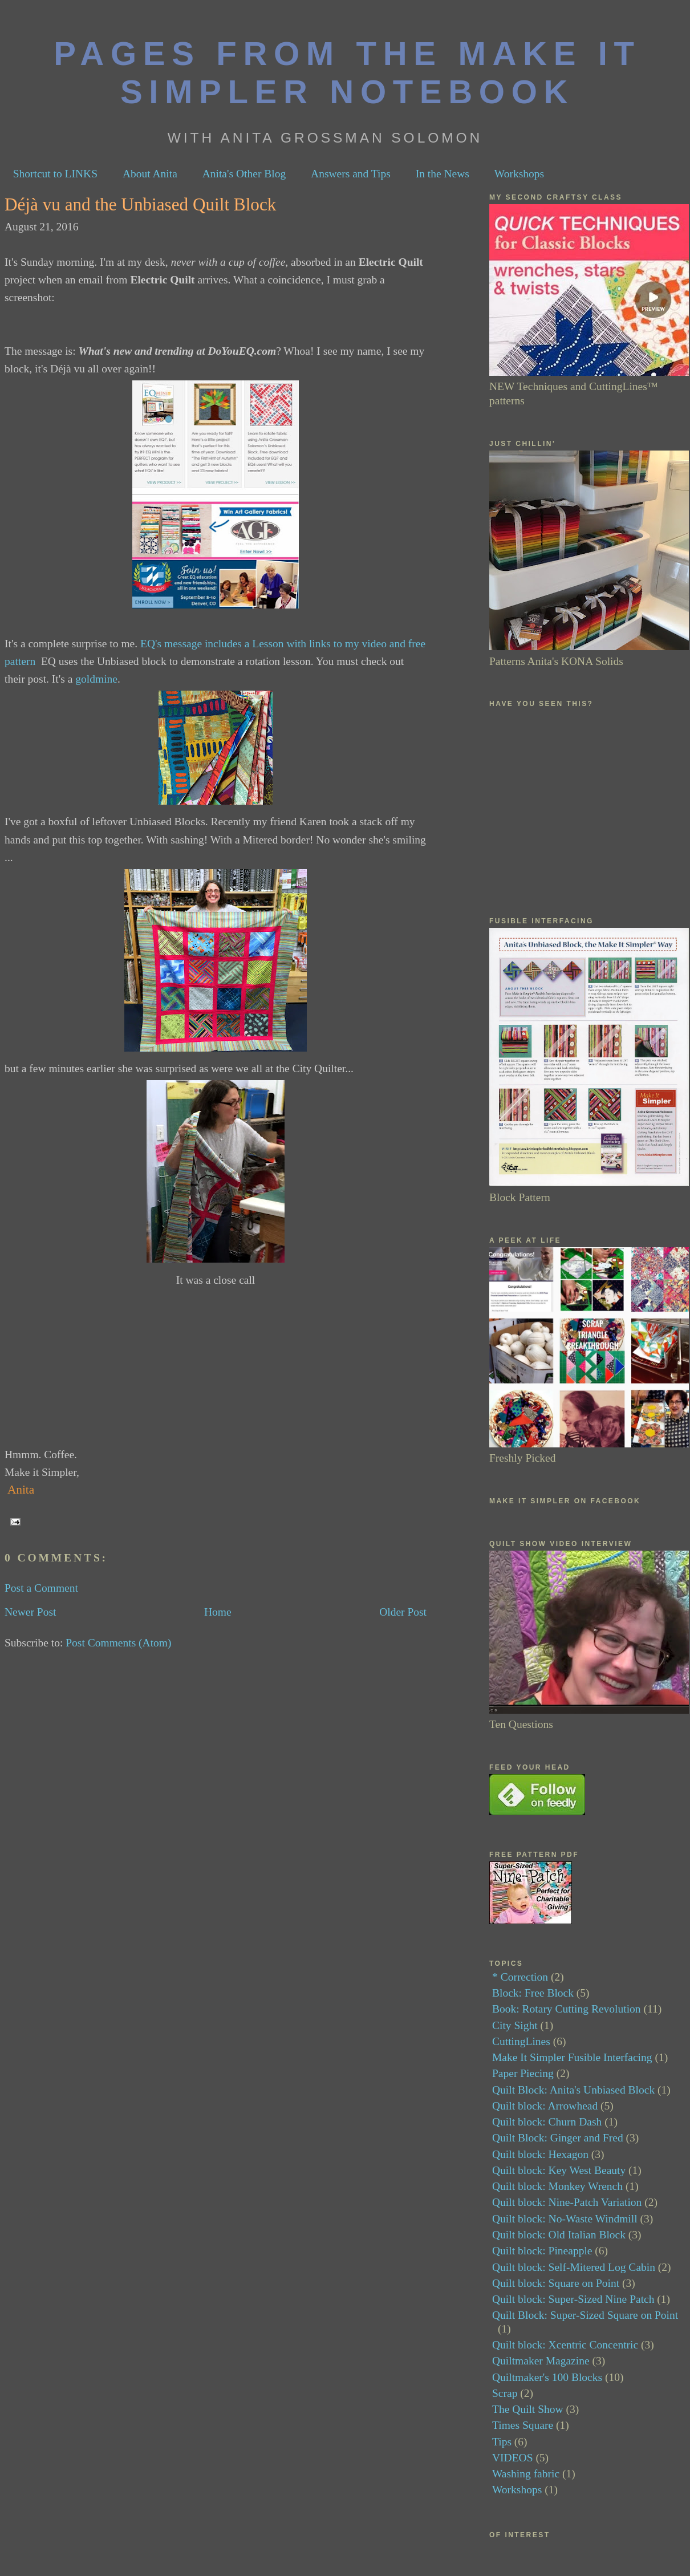  What do you see at coordinates (542, 2251) in the screenshot?
I see `Quilt block: Pineapple` at bounding box center [542, 2251].